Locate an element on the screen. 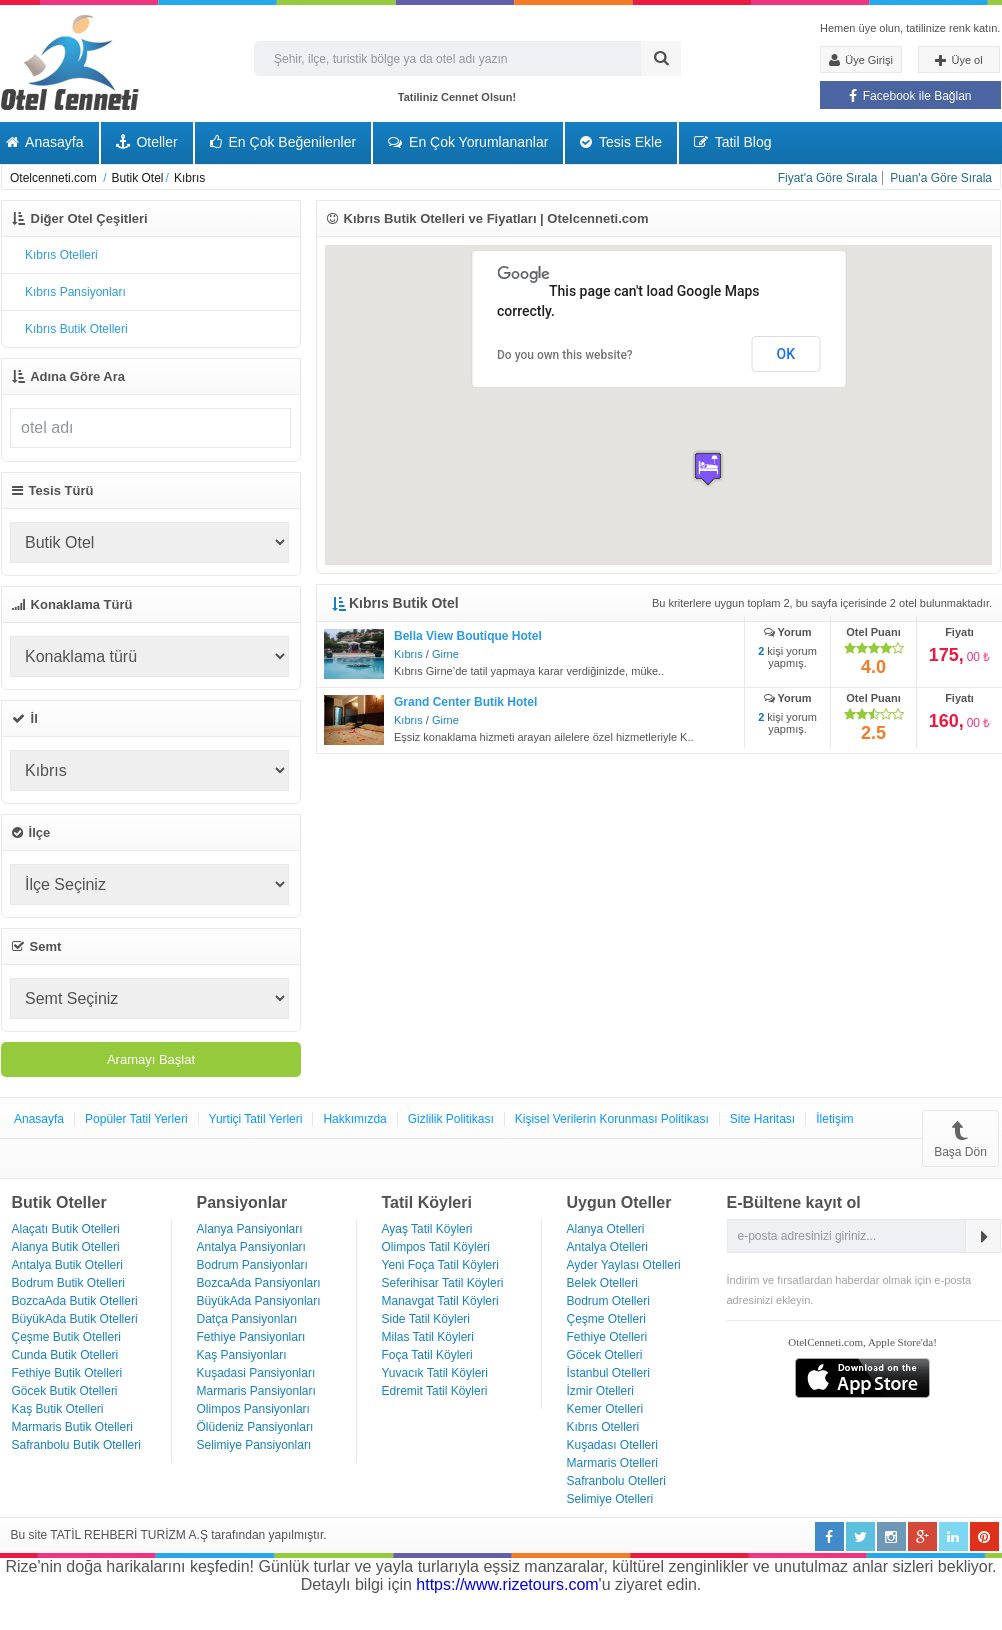 The image size is (1002, 1630). Site Haritası is located at coordinates (762, 1119).